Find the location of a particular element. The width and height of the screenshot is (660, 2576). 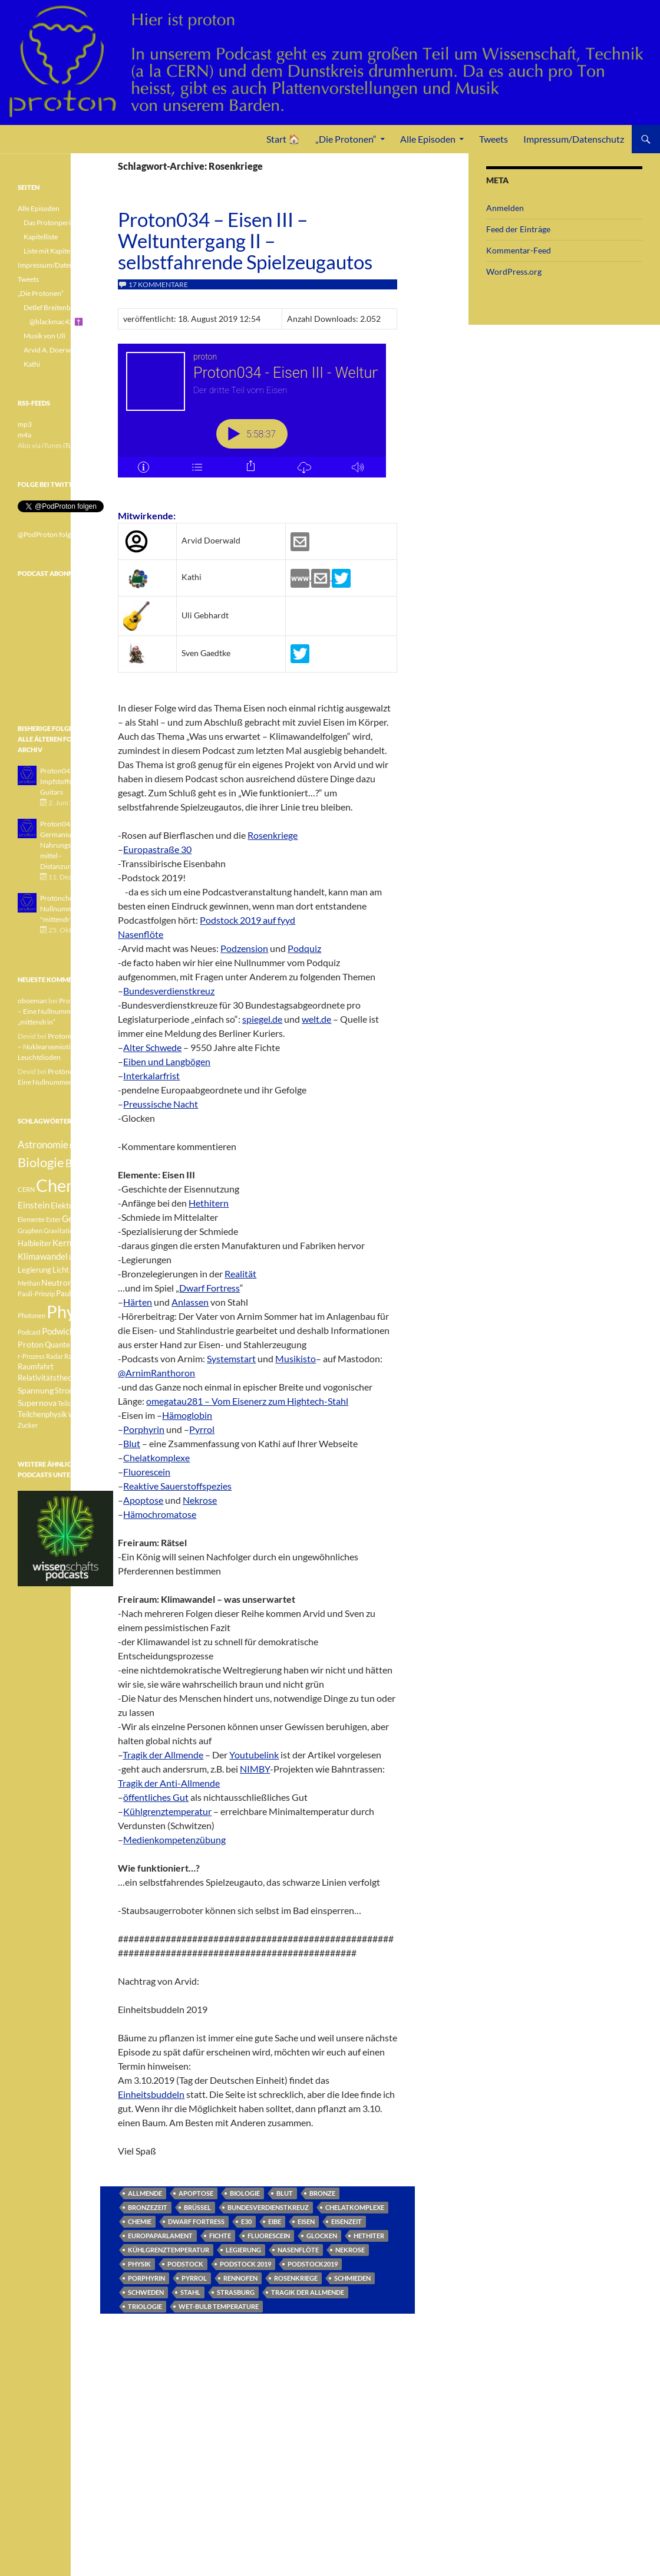

Biologie is located at coordinates (245, 2193).